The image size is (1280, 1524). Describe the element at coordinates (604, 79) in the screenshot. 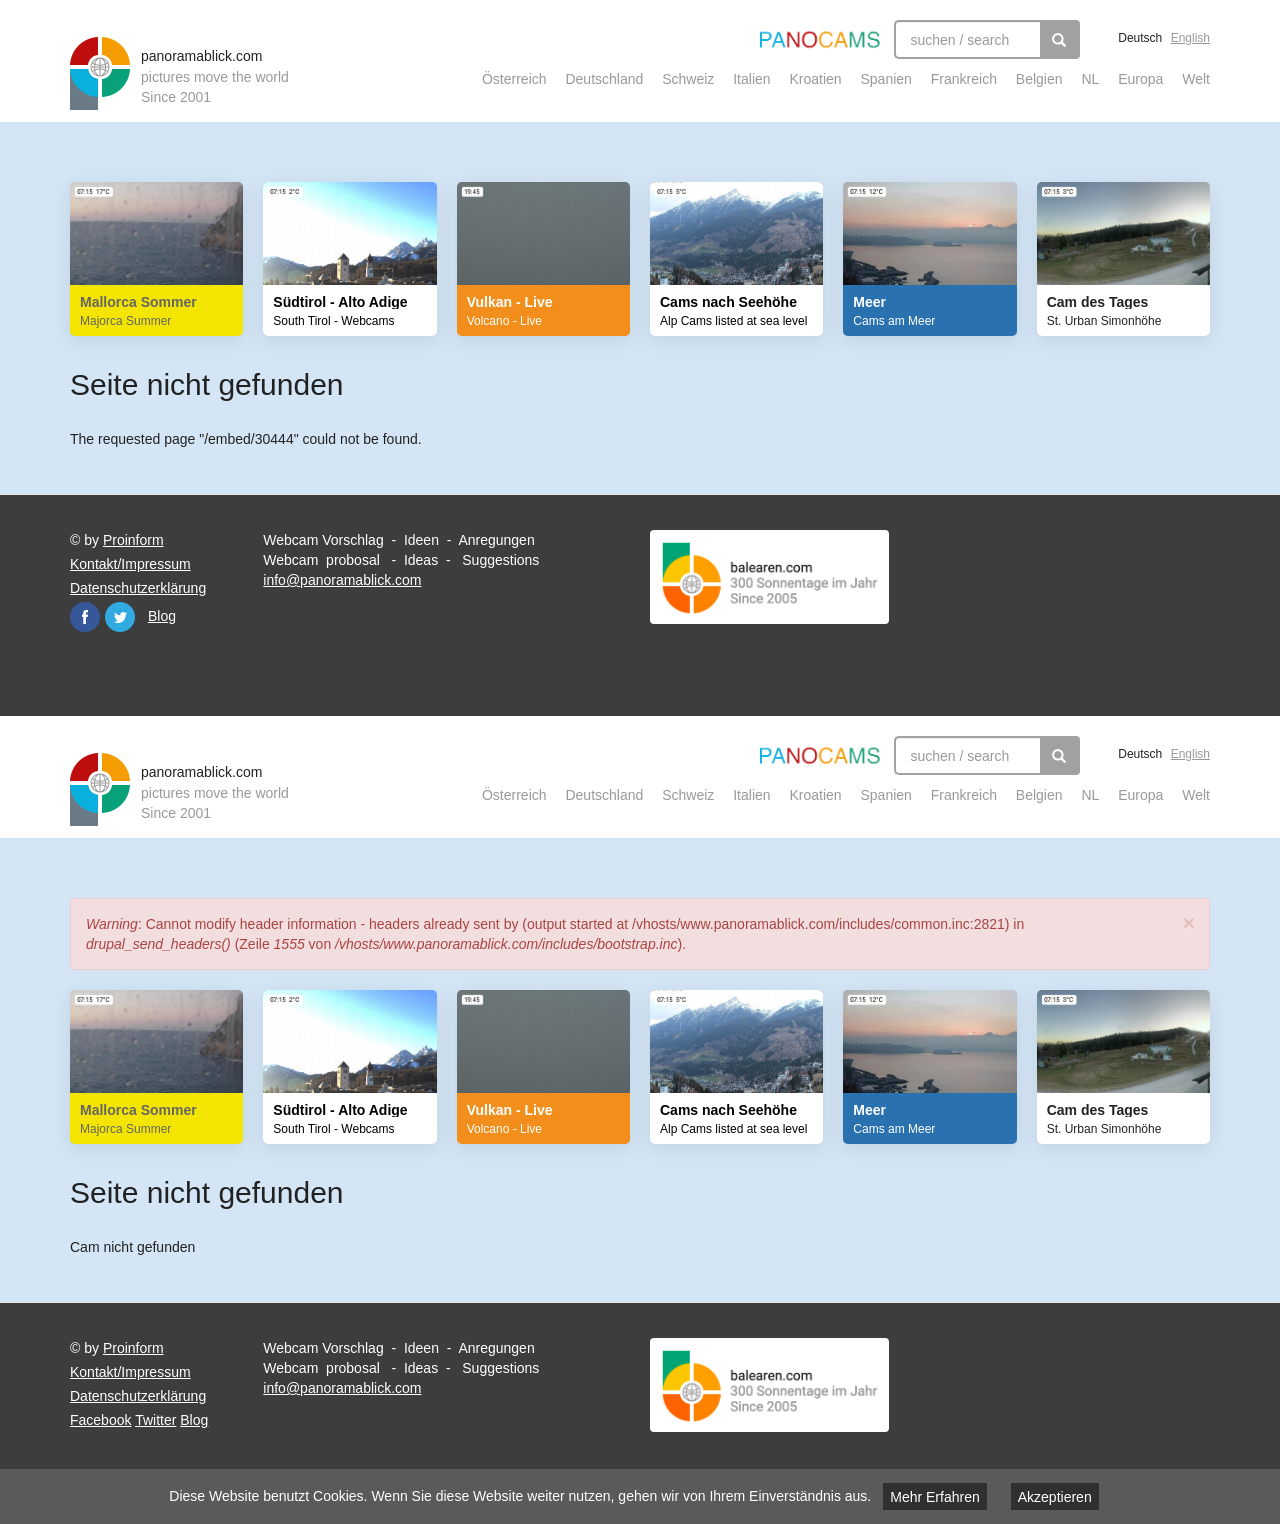

I see `Deutschland` at that location.